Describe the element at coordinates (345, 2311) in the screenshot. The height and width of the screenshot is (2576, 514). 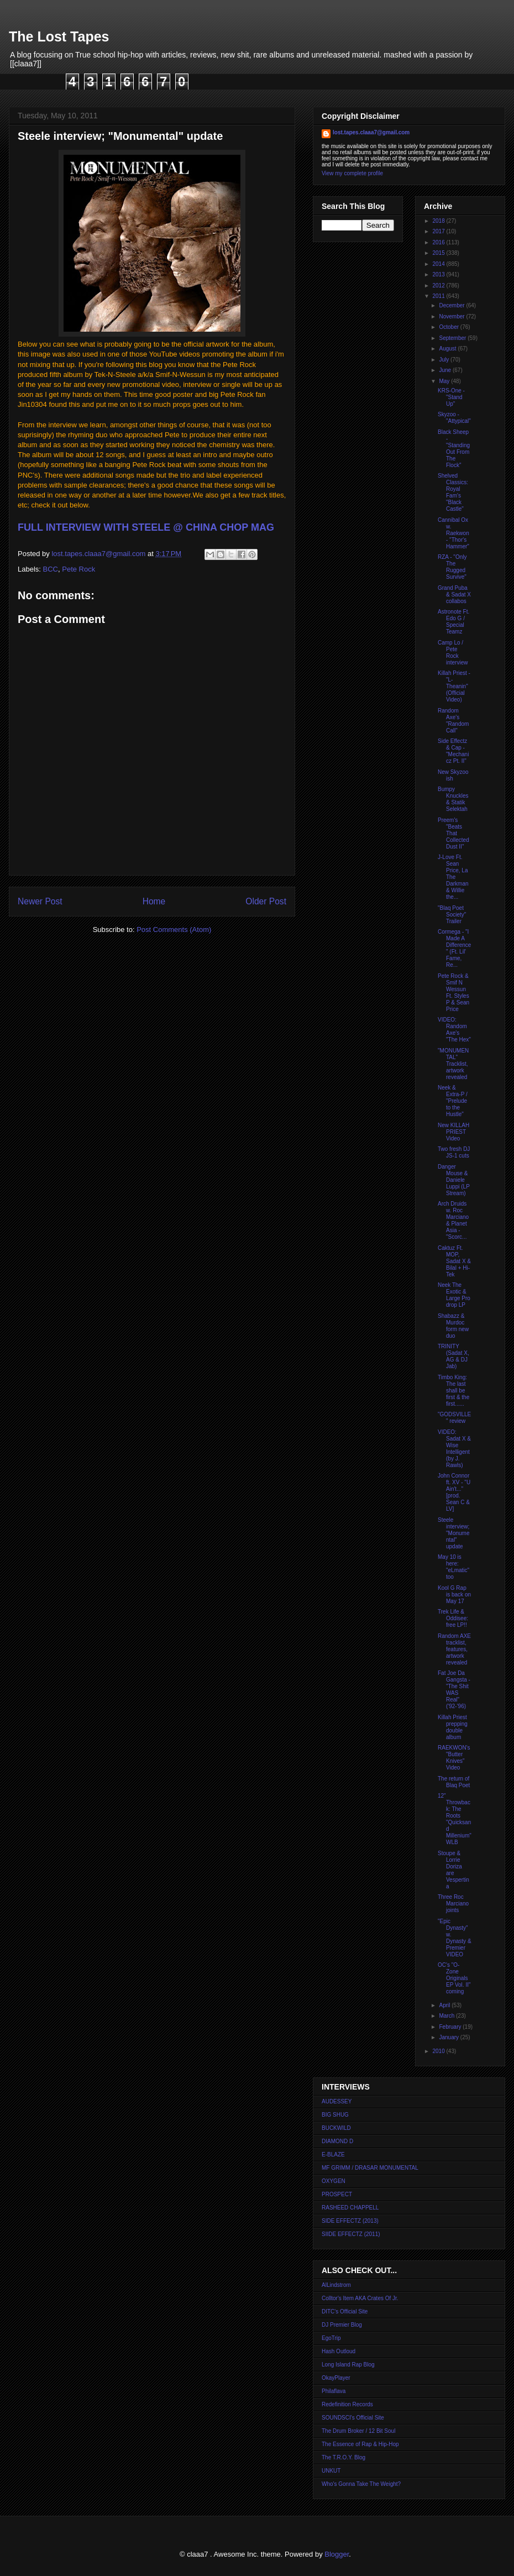
I see `DITC's Official Site` at that location.